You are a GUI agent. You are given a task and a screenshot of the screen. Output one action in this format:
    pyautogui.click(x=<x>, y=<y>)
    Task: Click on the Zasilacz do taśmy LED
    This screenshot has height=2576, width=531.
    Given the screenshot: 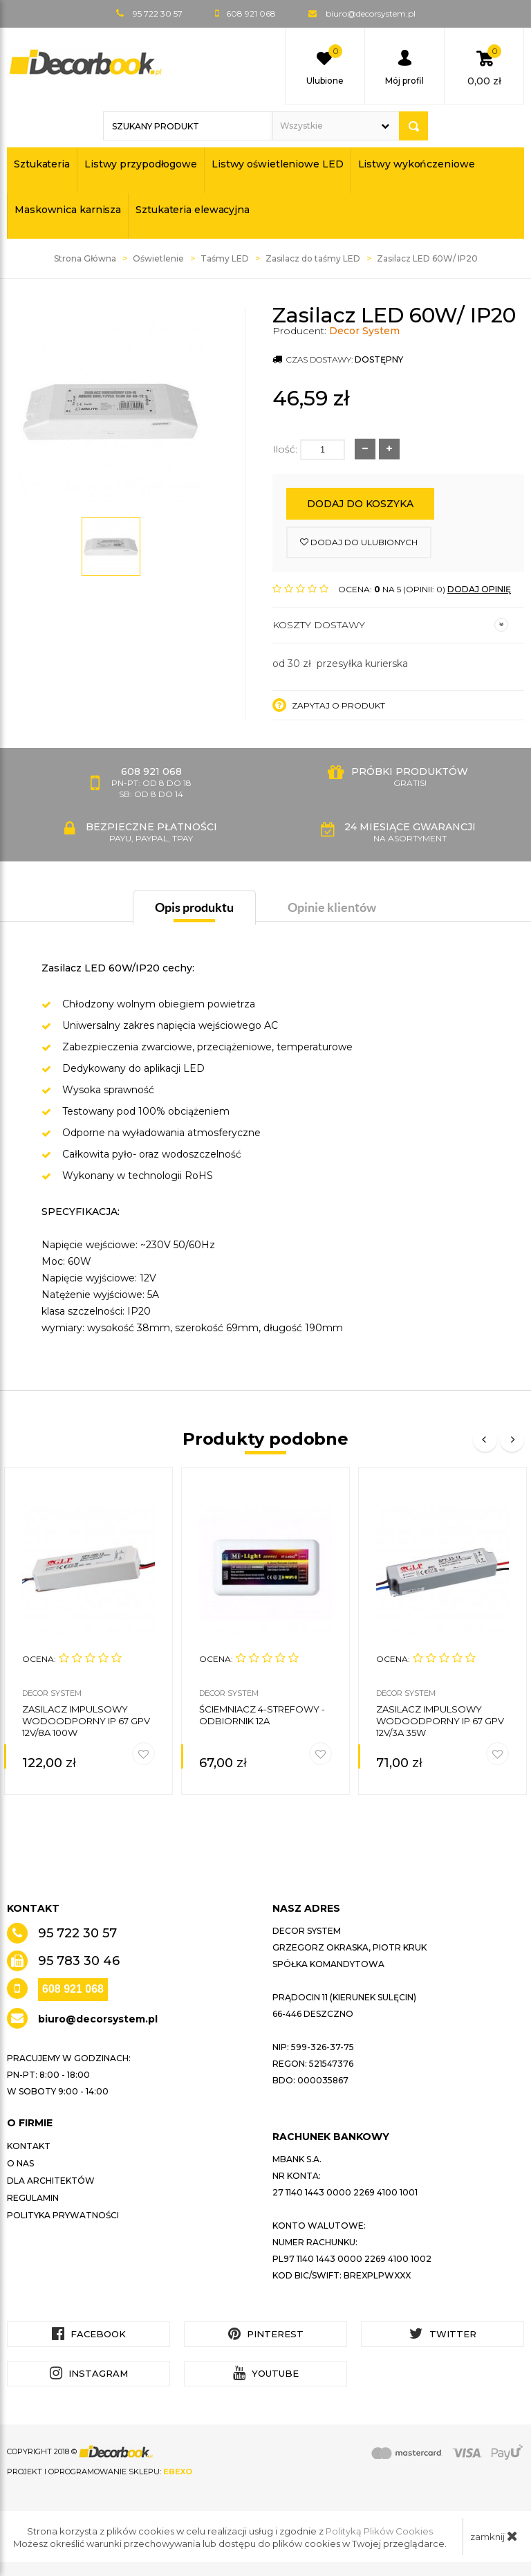 What is the action you would take?
    pyautogui.click(x=313, y=258)
    